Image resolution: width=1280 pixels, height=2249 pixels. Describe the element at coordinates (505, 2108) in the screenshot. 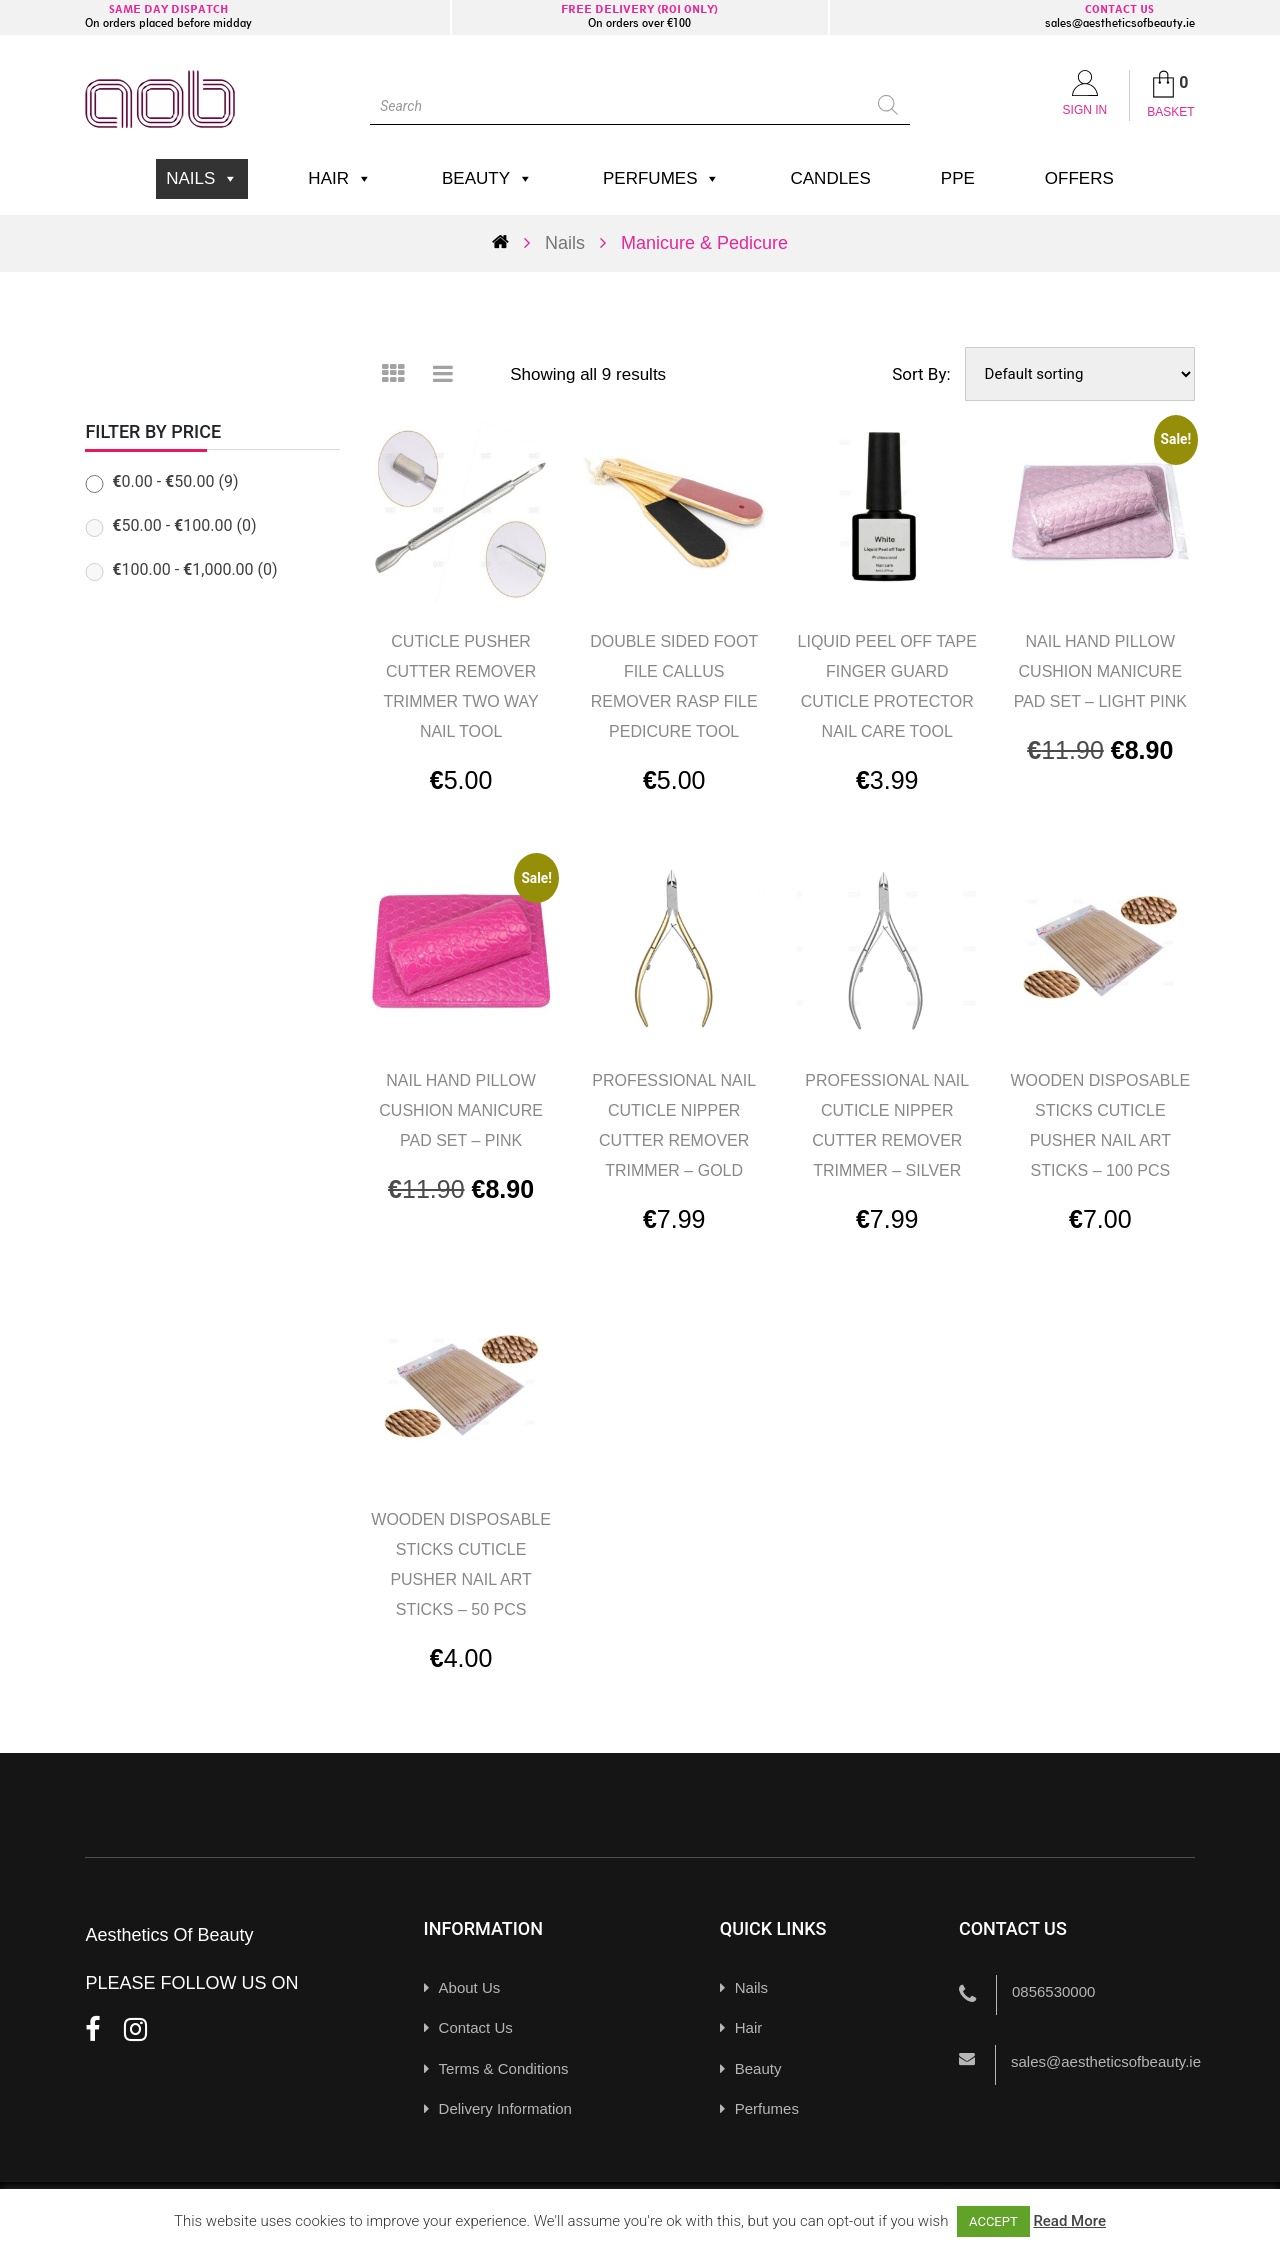

I see `Delivery Information` at that location.